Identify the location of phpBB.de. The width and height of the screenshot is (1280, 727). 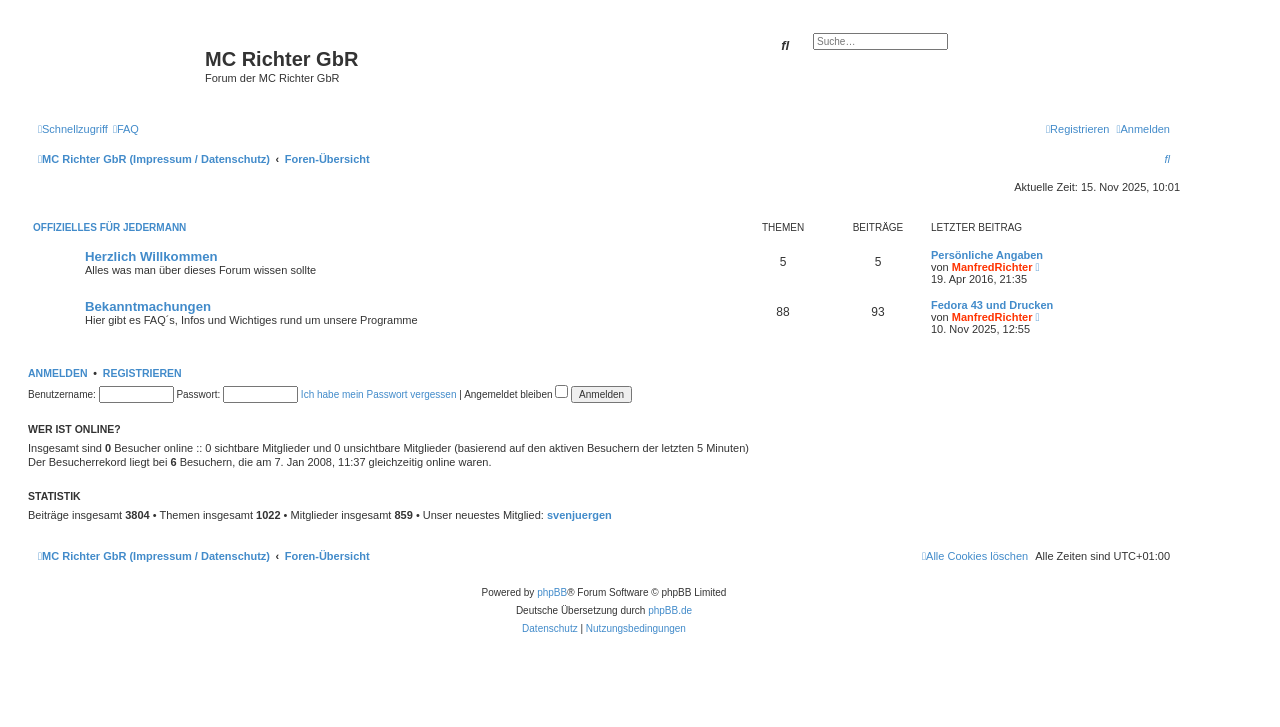
(670, 610).